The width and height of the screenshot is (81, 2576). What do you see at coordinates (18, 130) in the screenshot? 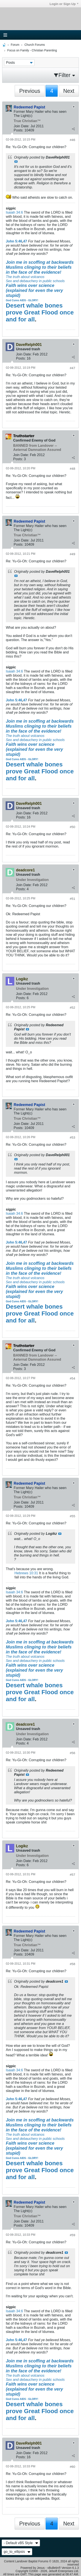
I see `Posts:` at bounding box center [18, 130].